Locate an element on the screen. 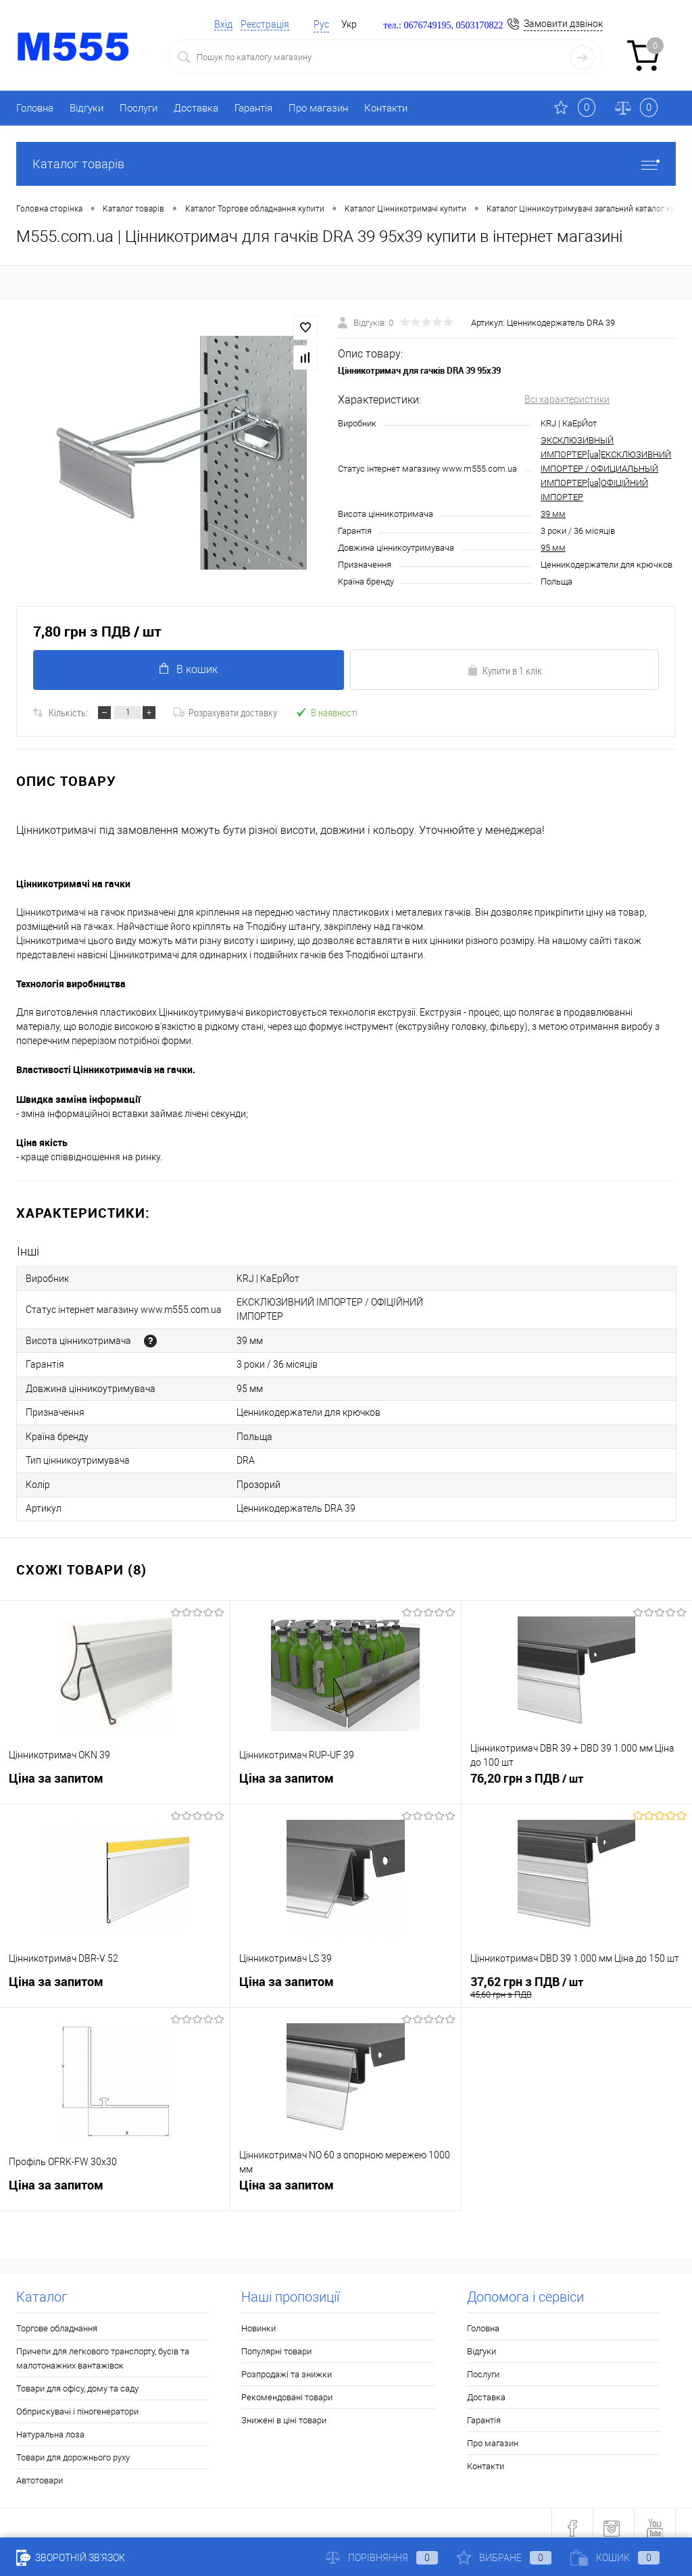 The image size is (692, 2576). В кошик is located at coordinates (188, 669).